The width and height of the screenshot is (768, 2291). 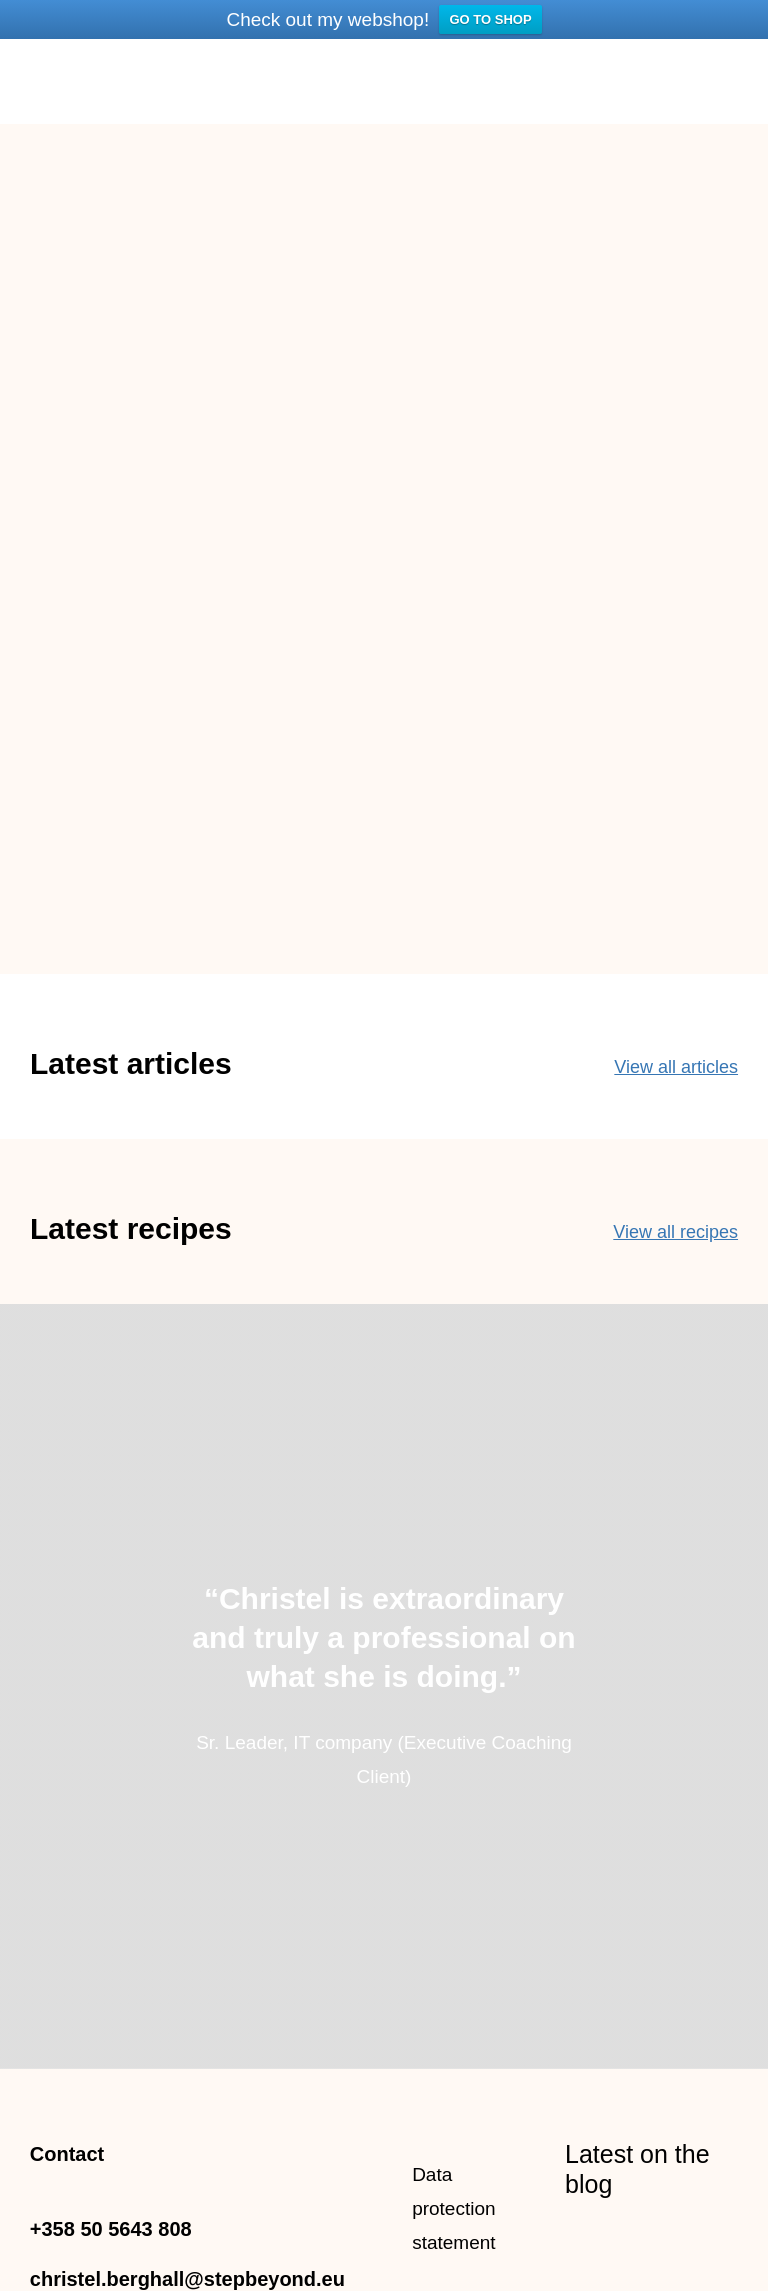 I want to click on View all recipes, so click(x=675, y=1231).